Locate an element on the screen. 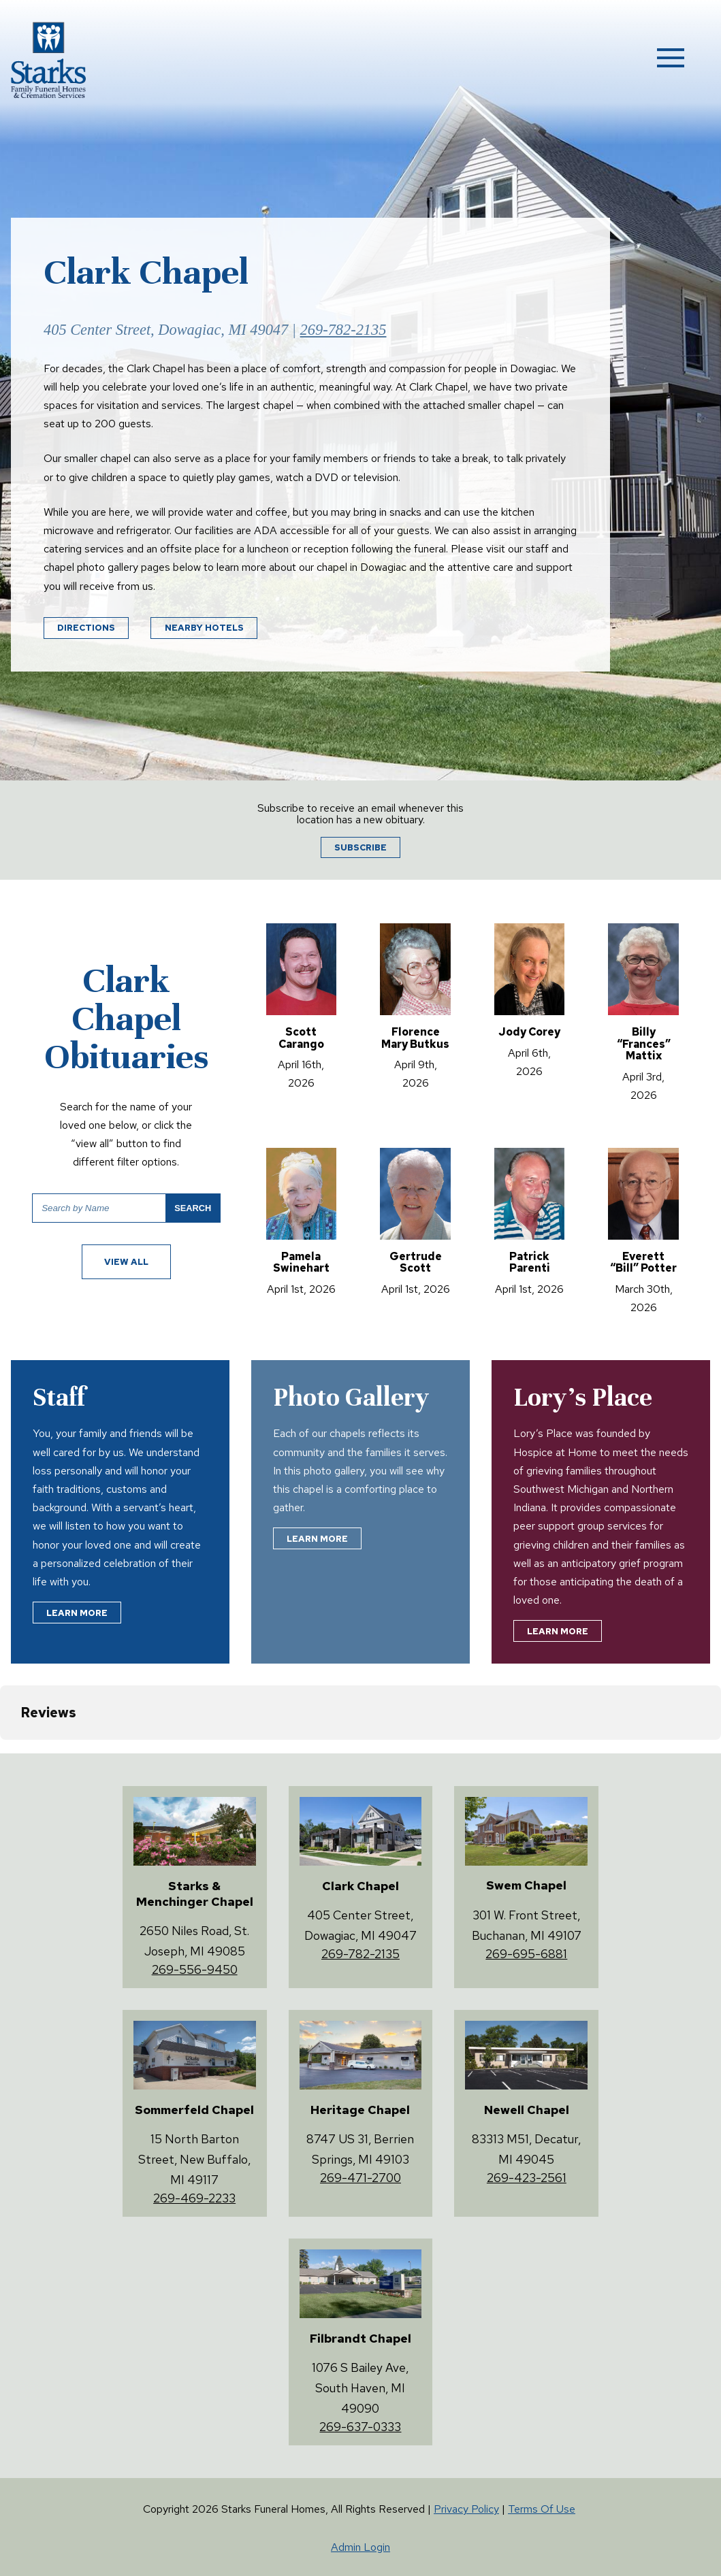 Image resolution: width=721 pixels, height=2576 pixels. 269-695-6881 is located at coordinates (526, 1954).